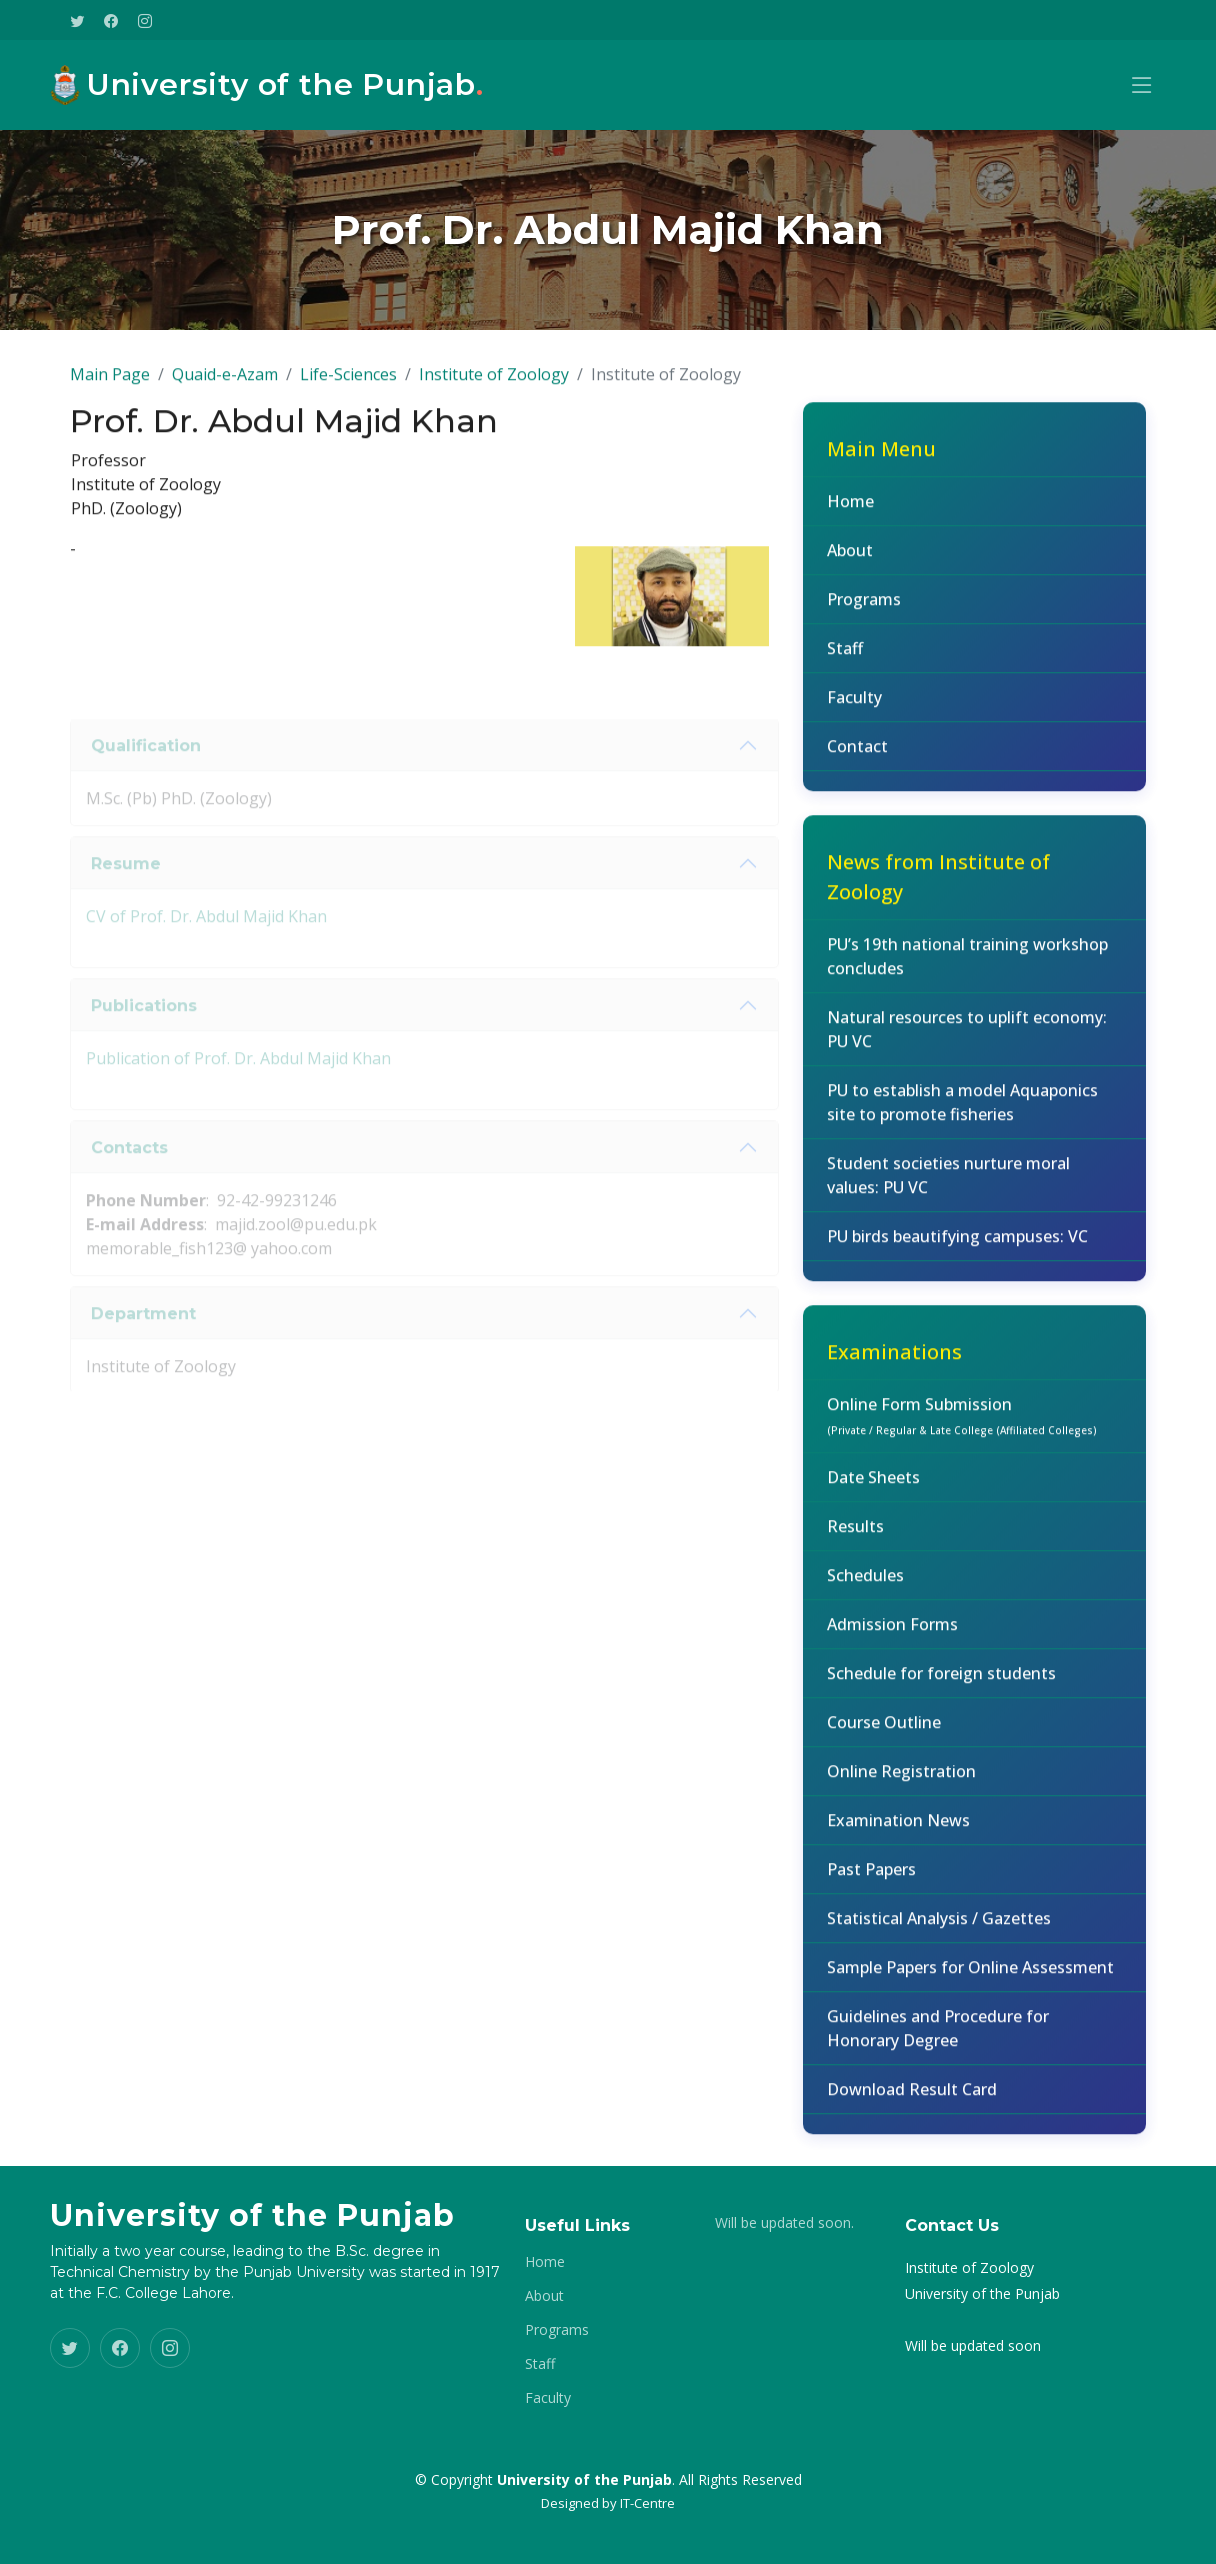  What do you see at coordinates (865, 1586) in the screenshot?
I see `Schedules` at bounding box center [865, 1586].